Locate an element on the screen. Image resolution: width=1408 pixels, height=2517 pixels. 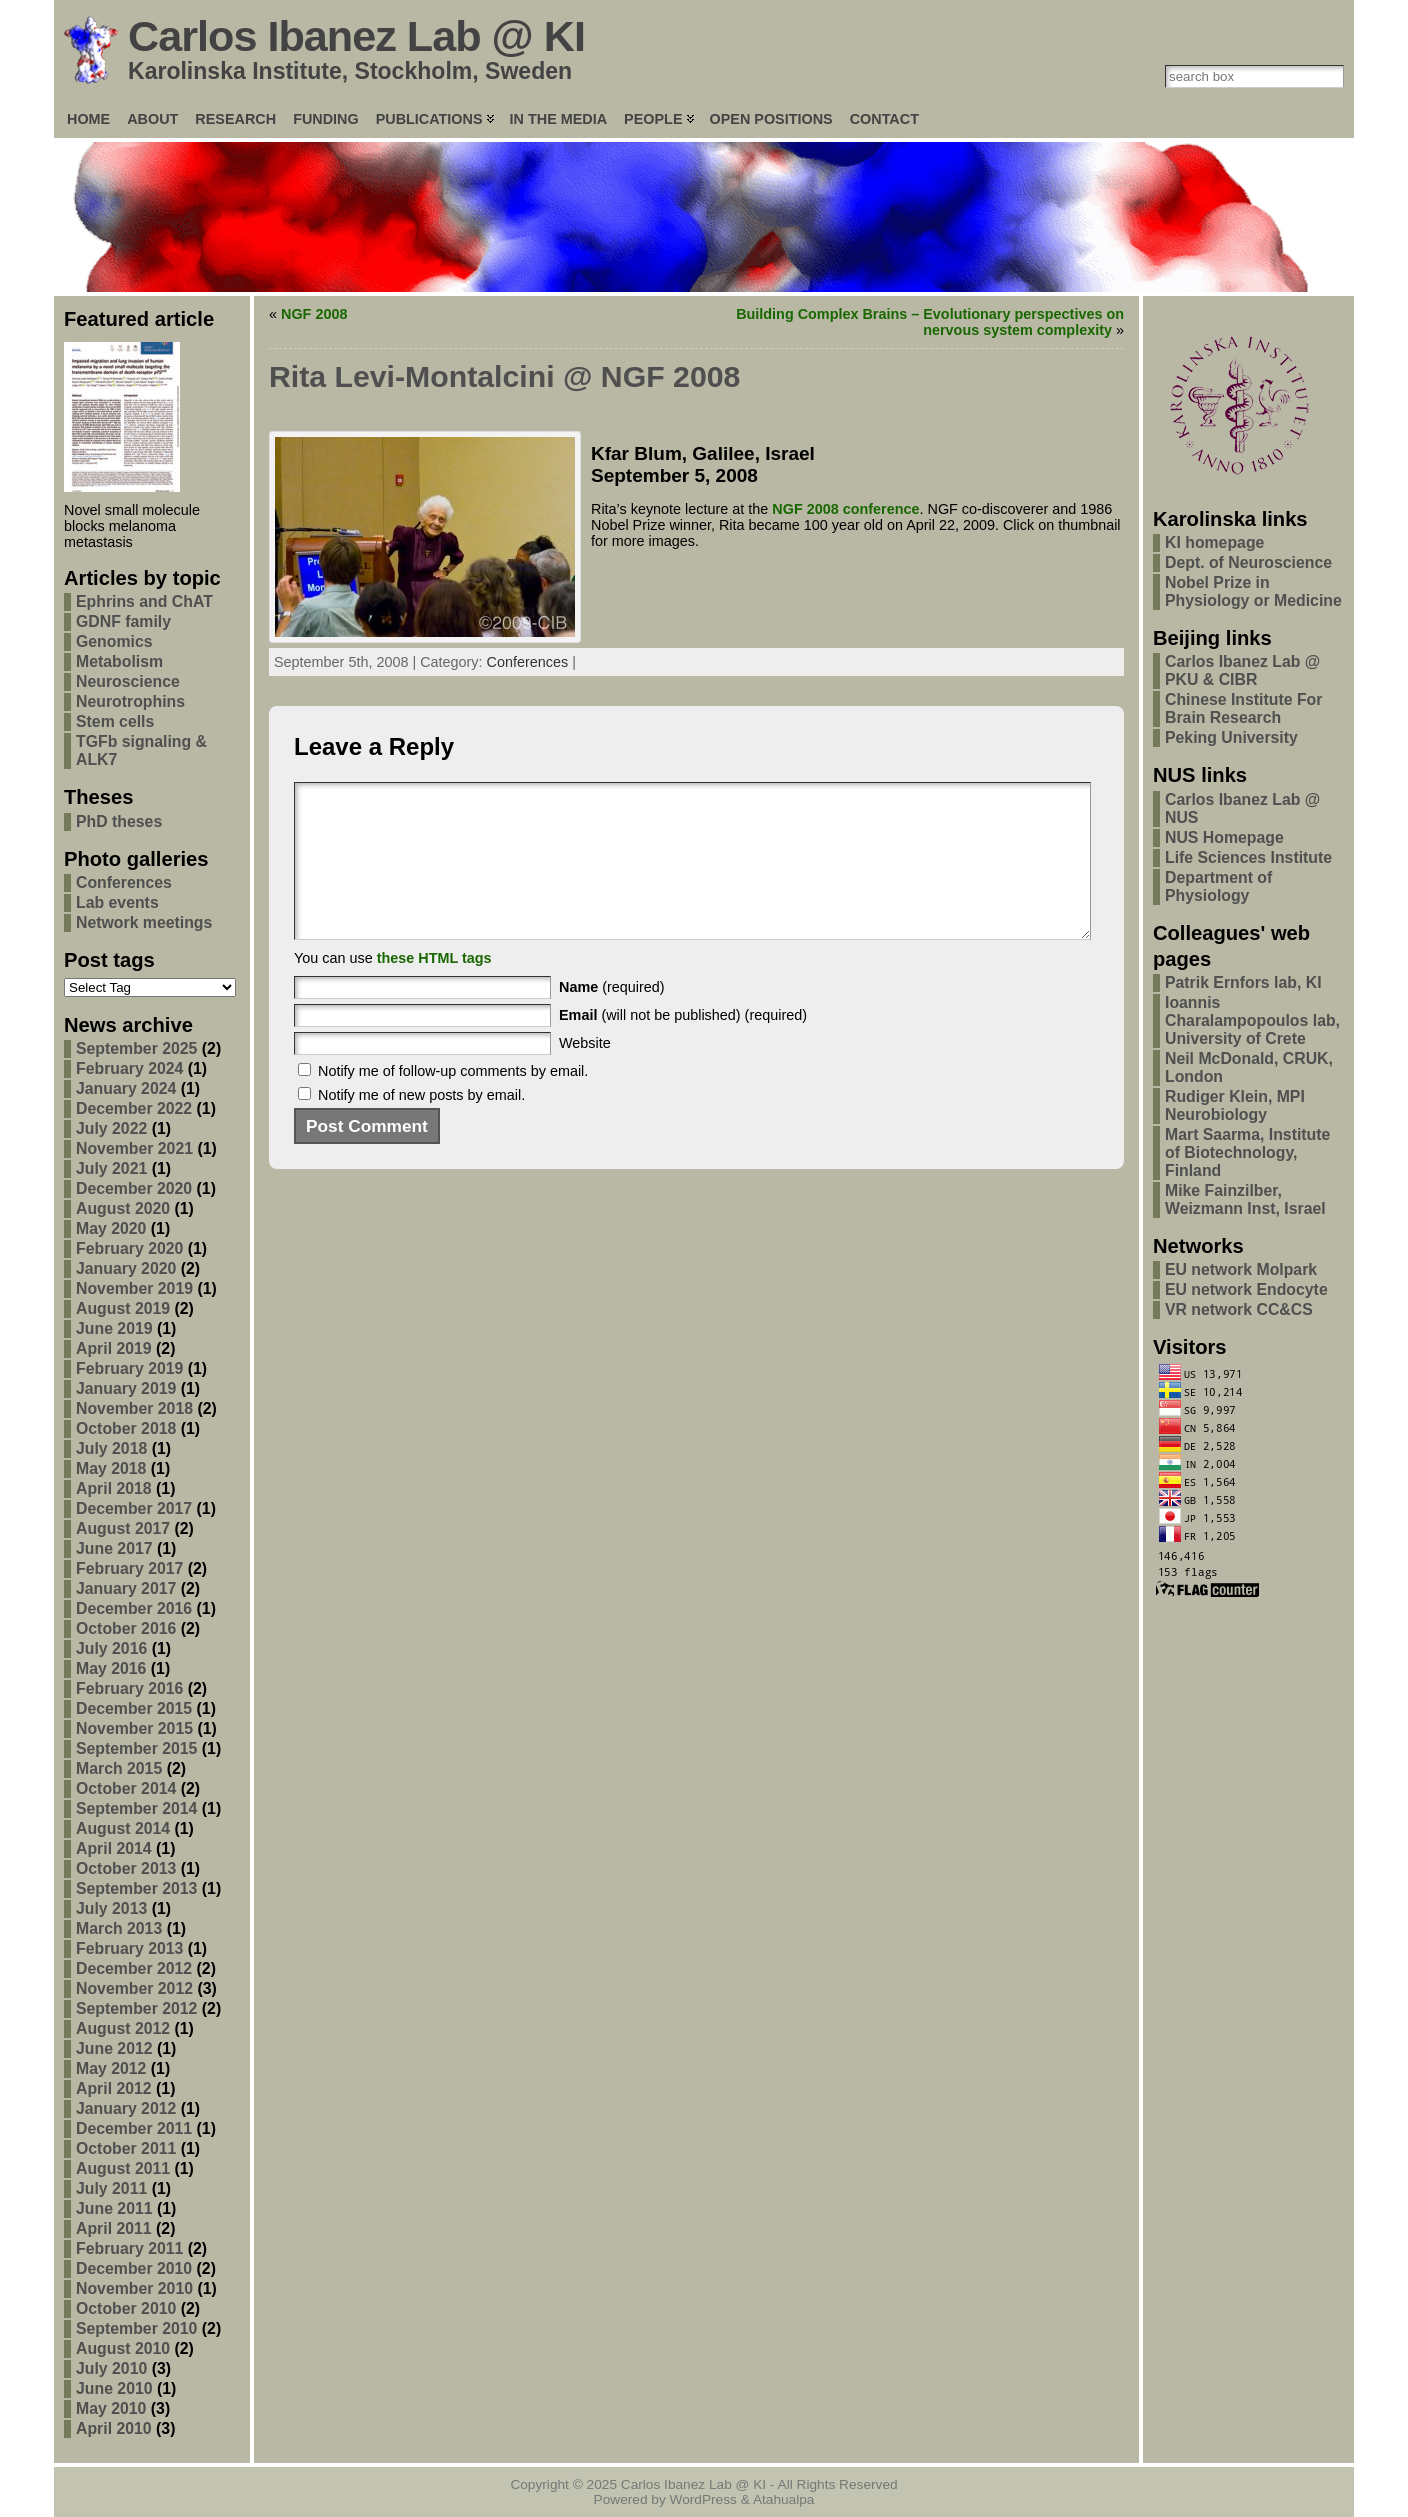
September 2015 is located at coordinates (136, 1748).